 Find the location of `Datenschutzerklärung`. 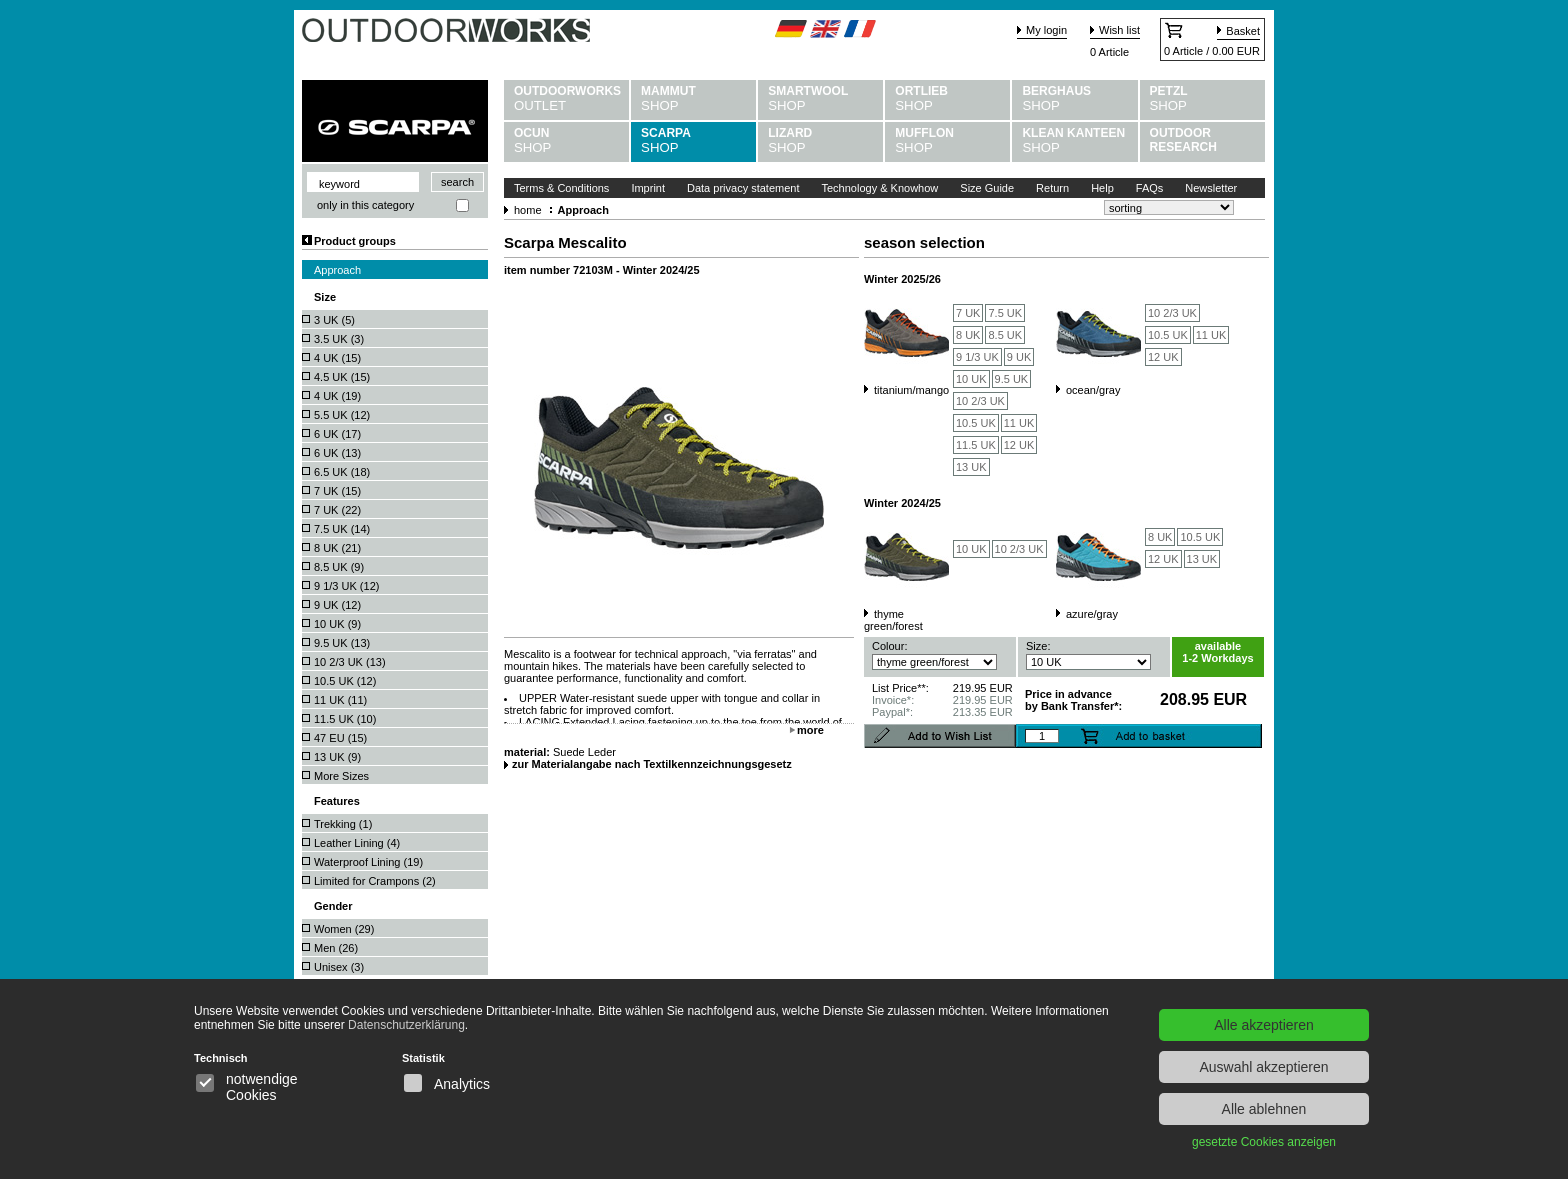

Datenschutzerklärung is located at coordinates (406, 1025).